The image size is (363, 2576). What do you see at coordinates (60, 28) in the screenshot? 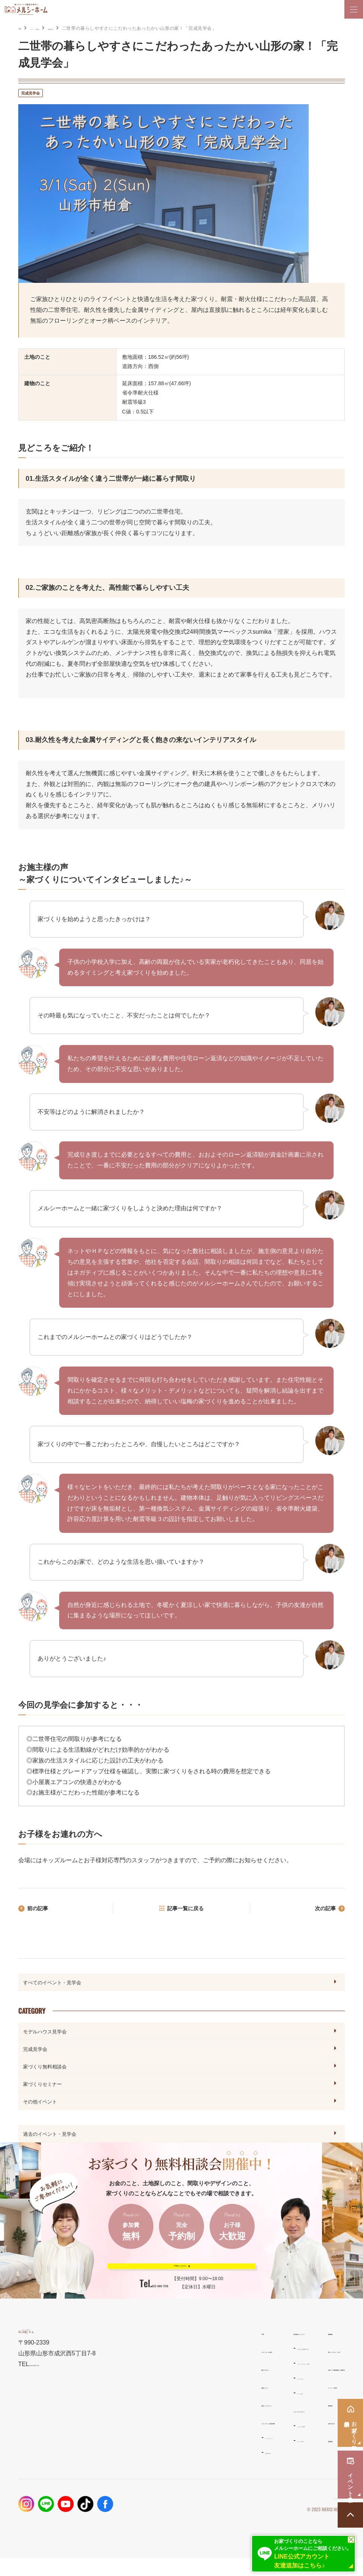
I see `イベント・見学会` at bounding box center [60, 28].